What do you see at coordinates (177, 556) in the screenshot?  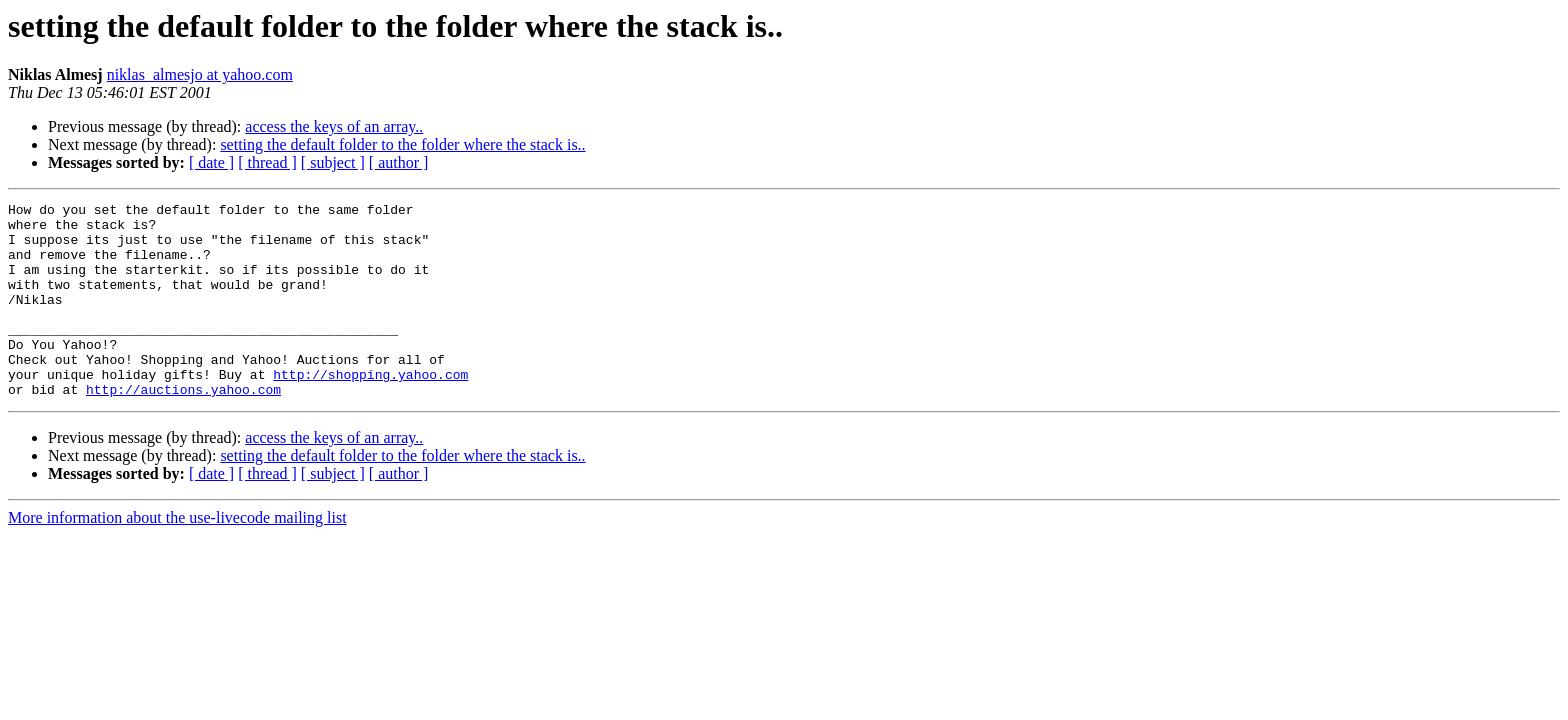 I see `More information about the use-livecode mailing list` at bounding box center [177, 556].